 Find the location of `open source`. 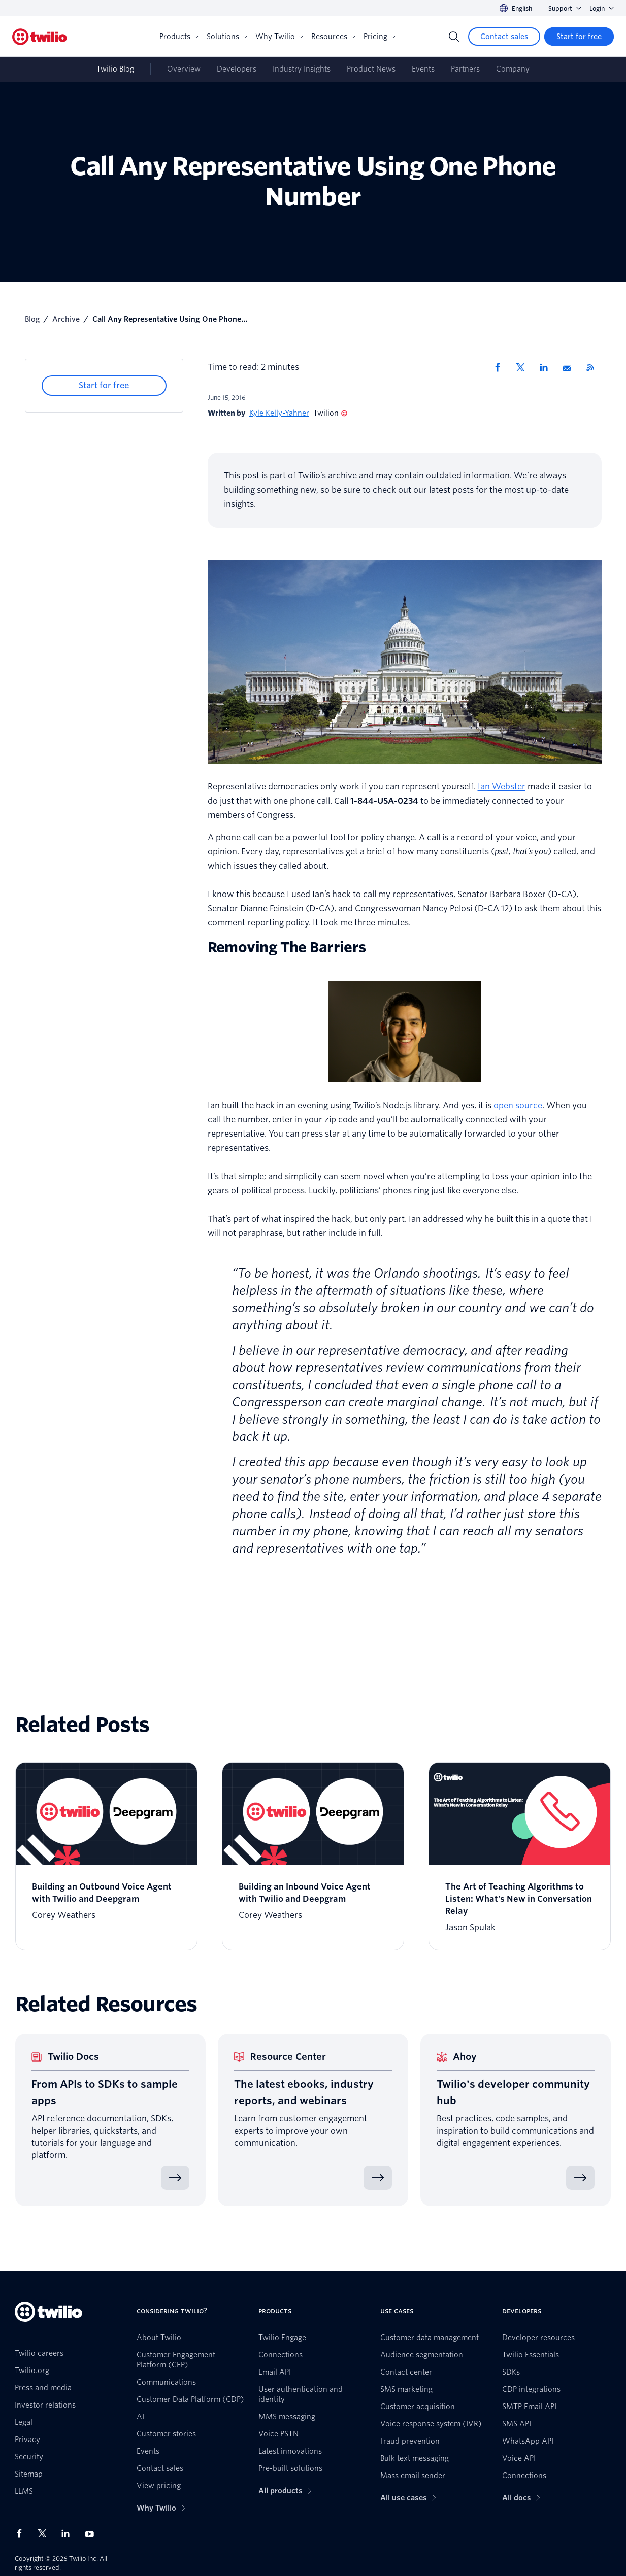

open source is located at coordinates (517, 1105).